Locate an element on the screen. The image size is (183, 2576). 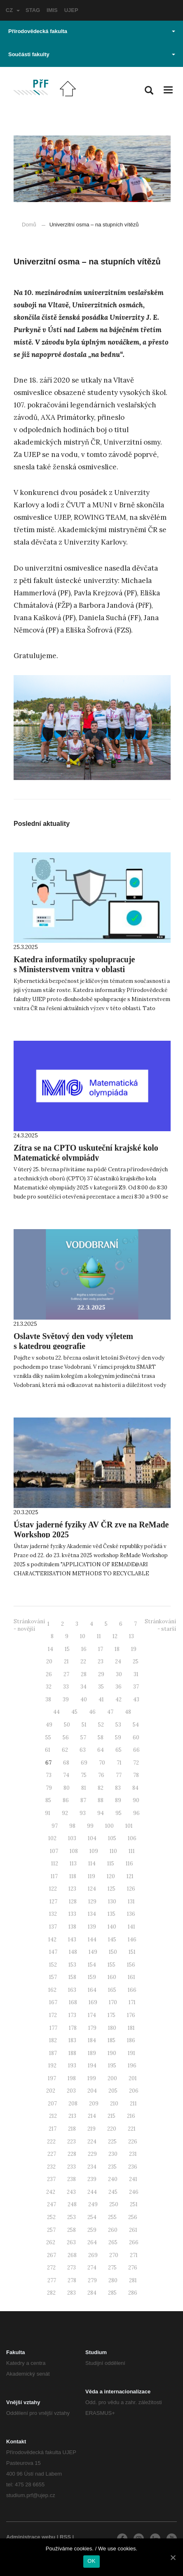
23 is located at coordinates (100, 1661).